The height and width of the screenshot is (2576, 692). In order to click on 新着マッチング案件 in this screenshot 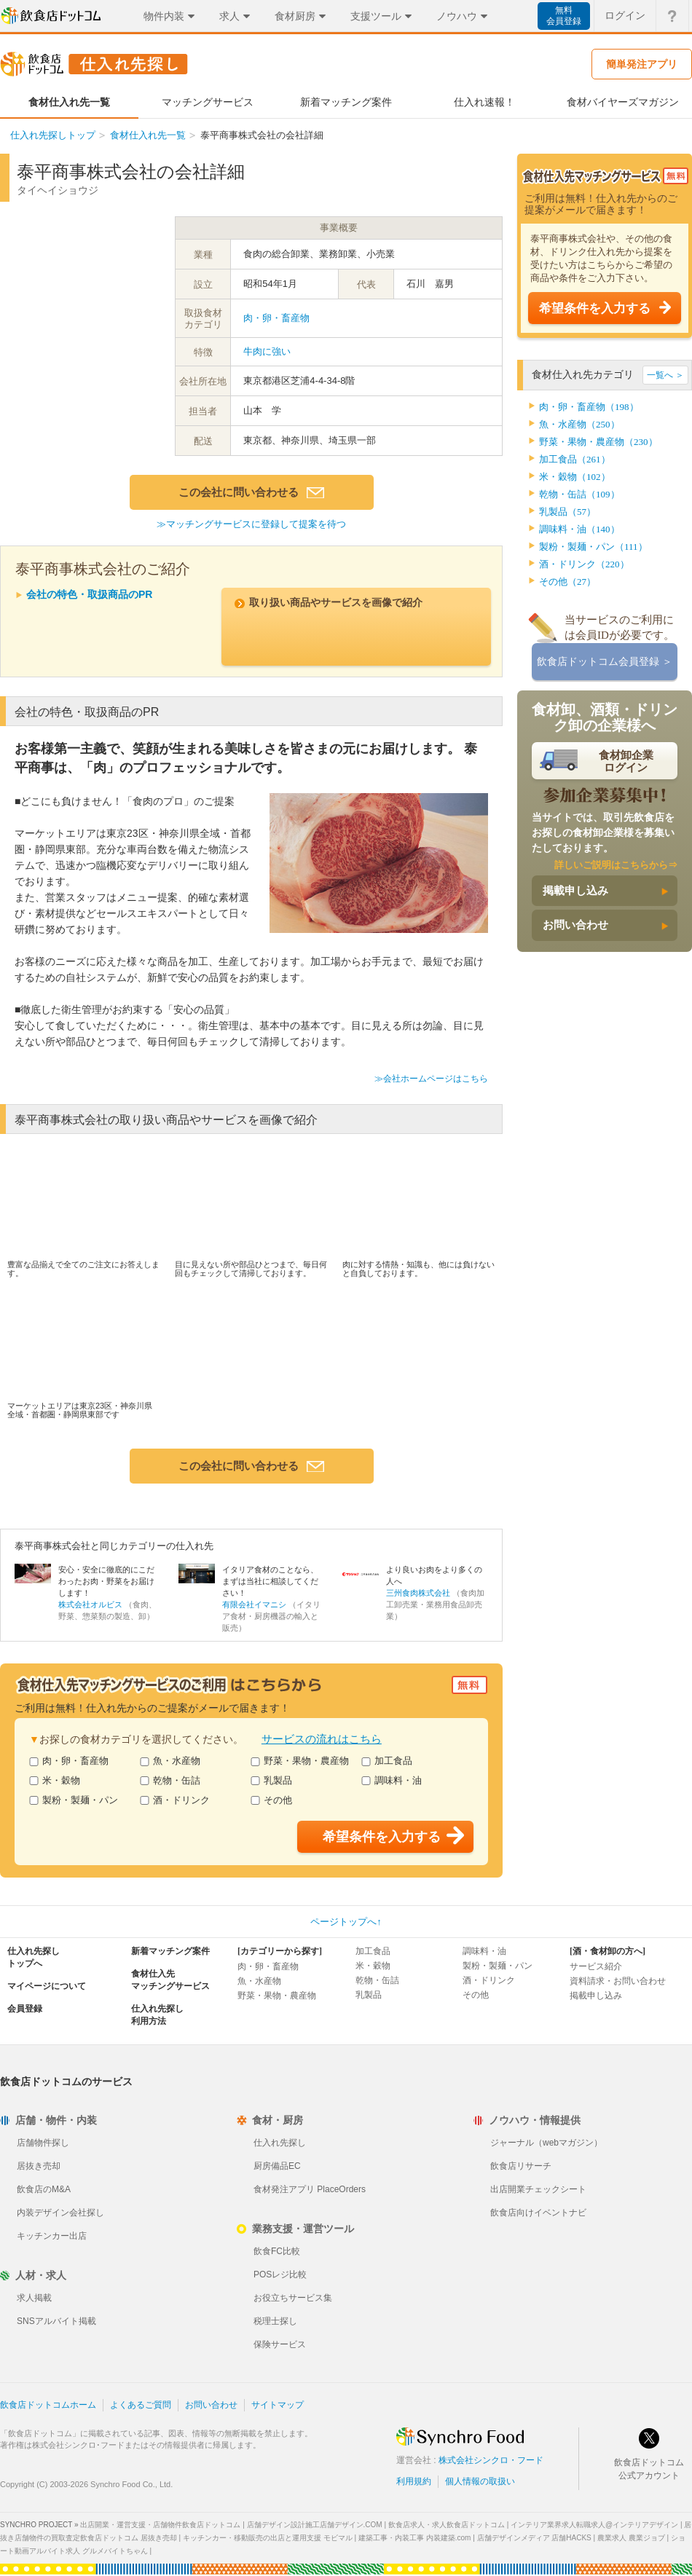, I will do `click(170, 1951)`.